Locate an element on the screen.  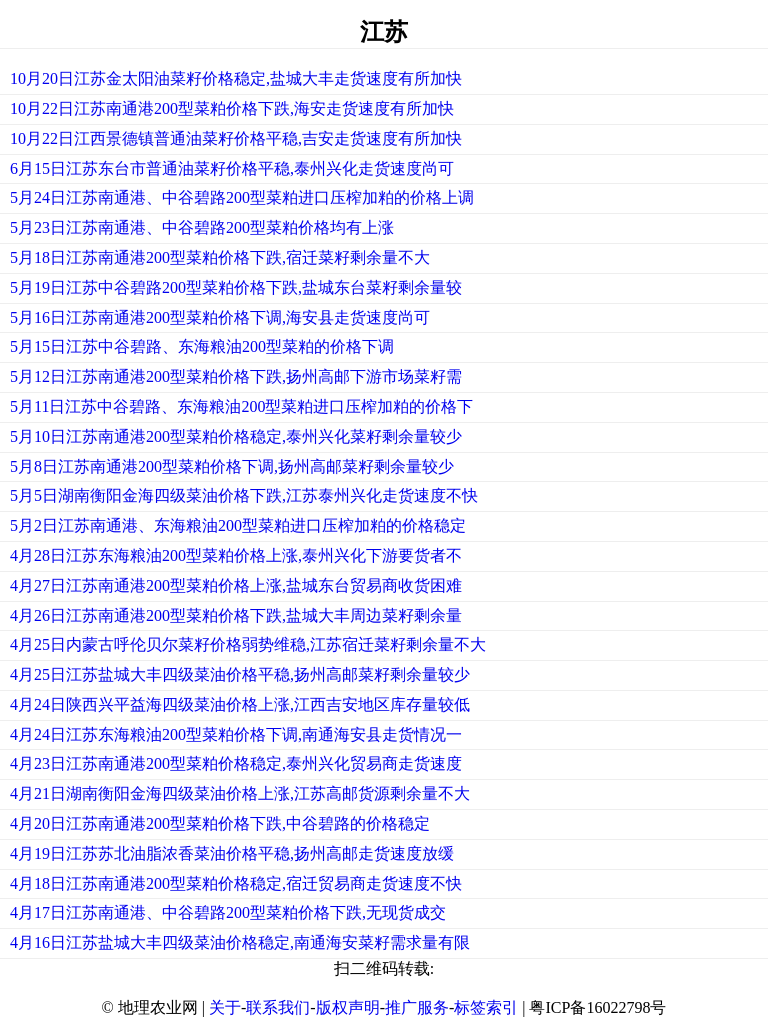
10月20日江苏金太阳油菜籽价格稳定,盐城大丰走货速度有所加快 is located at coordinates (236, 78).